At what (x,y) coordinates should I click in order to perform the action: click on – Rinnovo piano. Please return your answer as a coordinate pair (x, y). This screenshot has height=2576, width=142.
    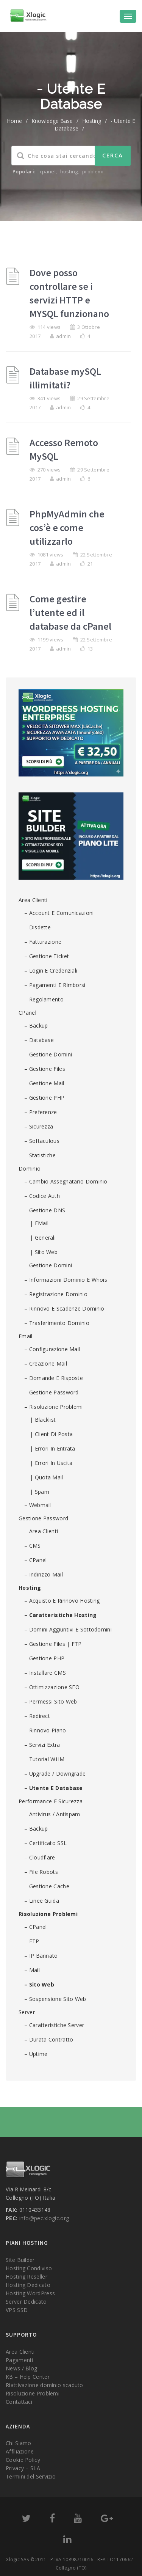
    Looking at the image, I should click on (45, 1730).